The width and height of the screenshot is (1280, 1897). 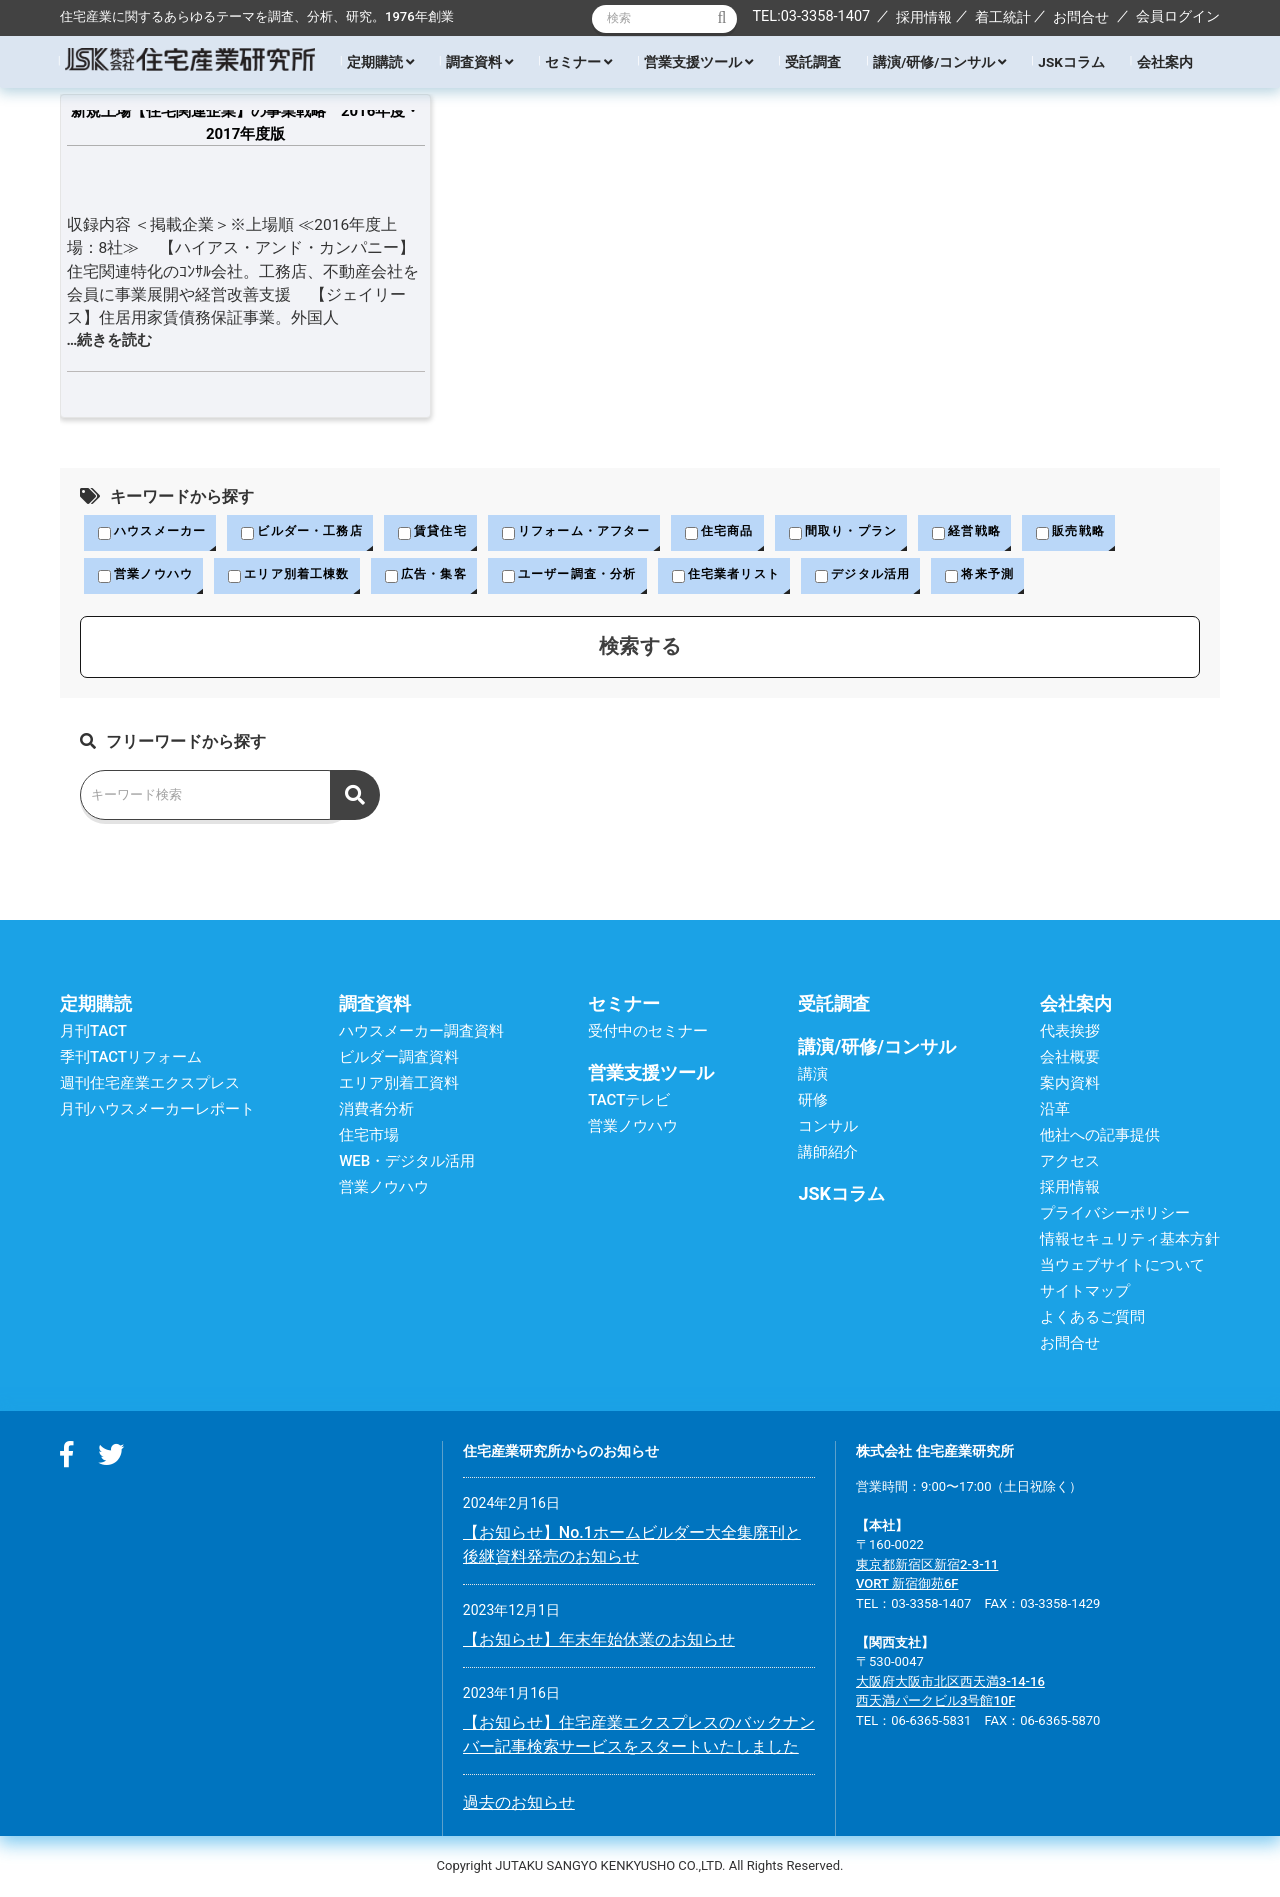 I want to click on 賃貸住宅, so click(x=451, y=533).